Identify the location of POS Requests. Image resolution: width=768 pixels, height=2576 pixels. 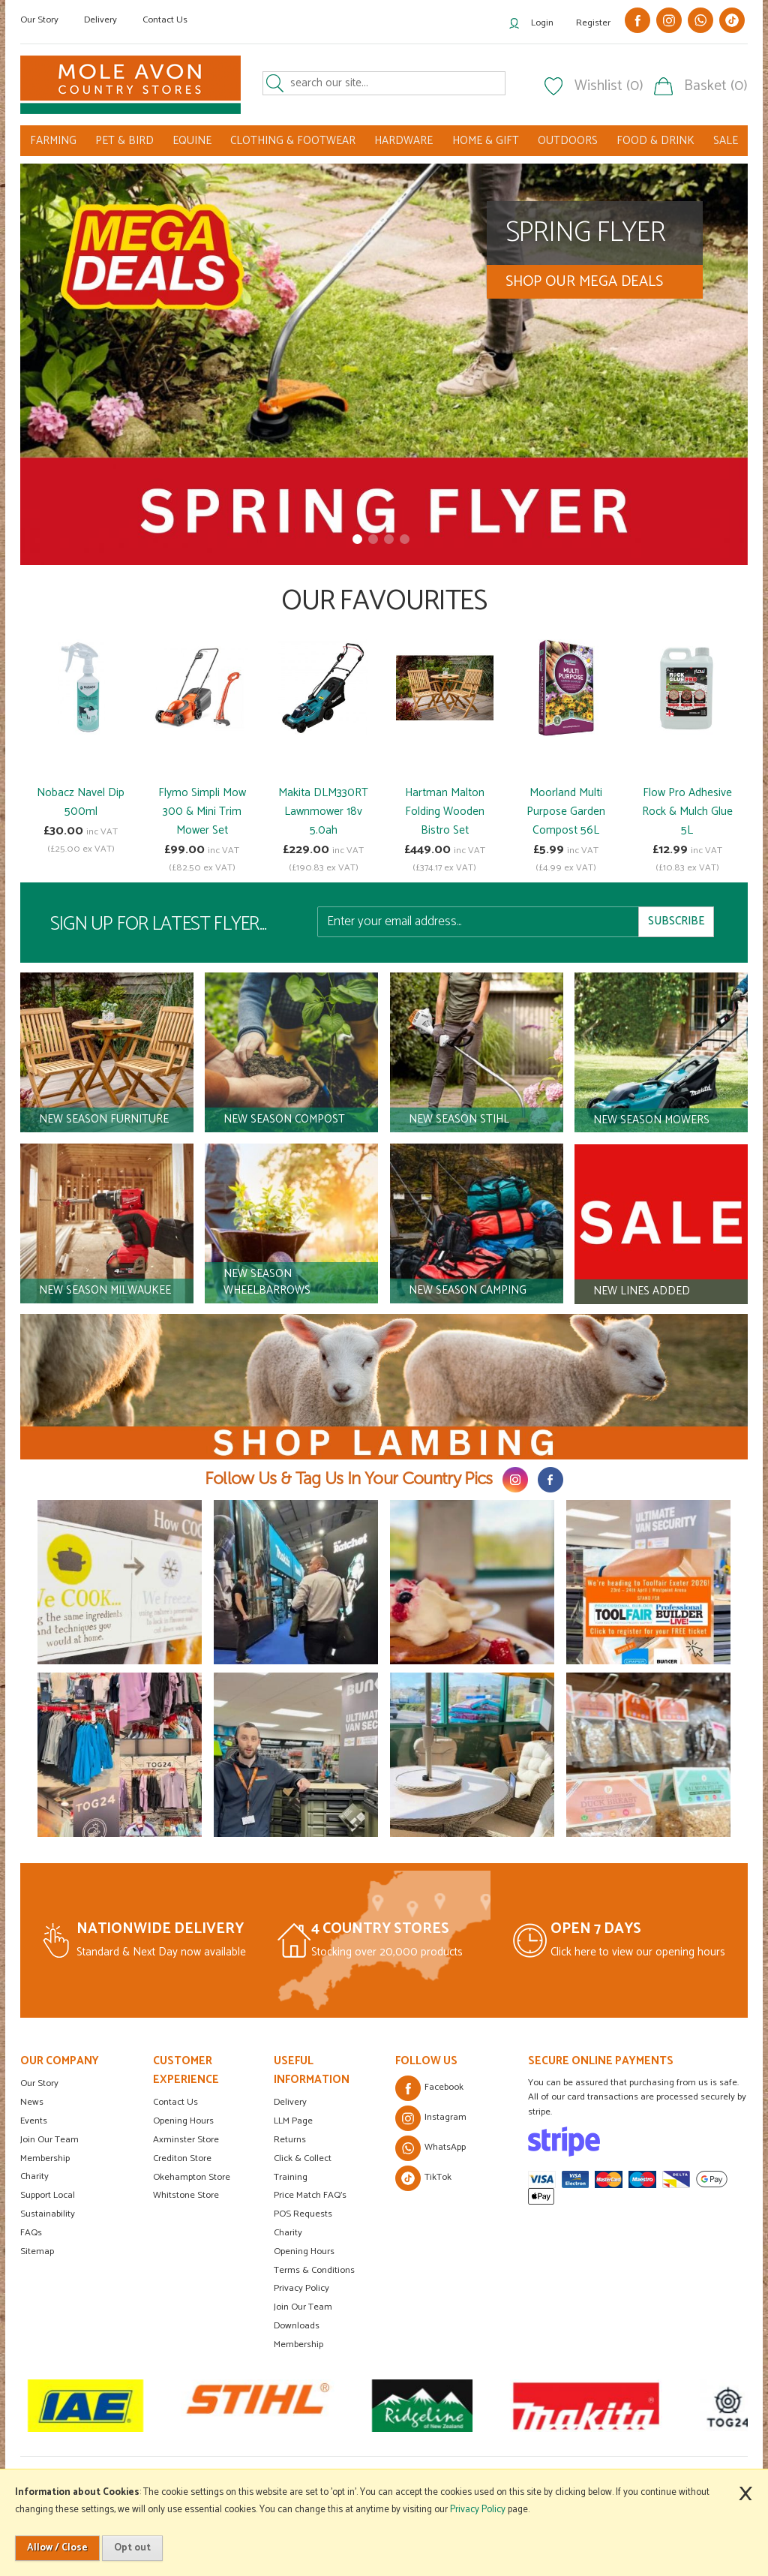
(303, 2214).